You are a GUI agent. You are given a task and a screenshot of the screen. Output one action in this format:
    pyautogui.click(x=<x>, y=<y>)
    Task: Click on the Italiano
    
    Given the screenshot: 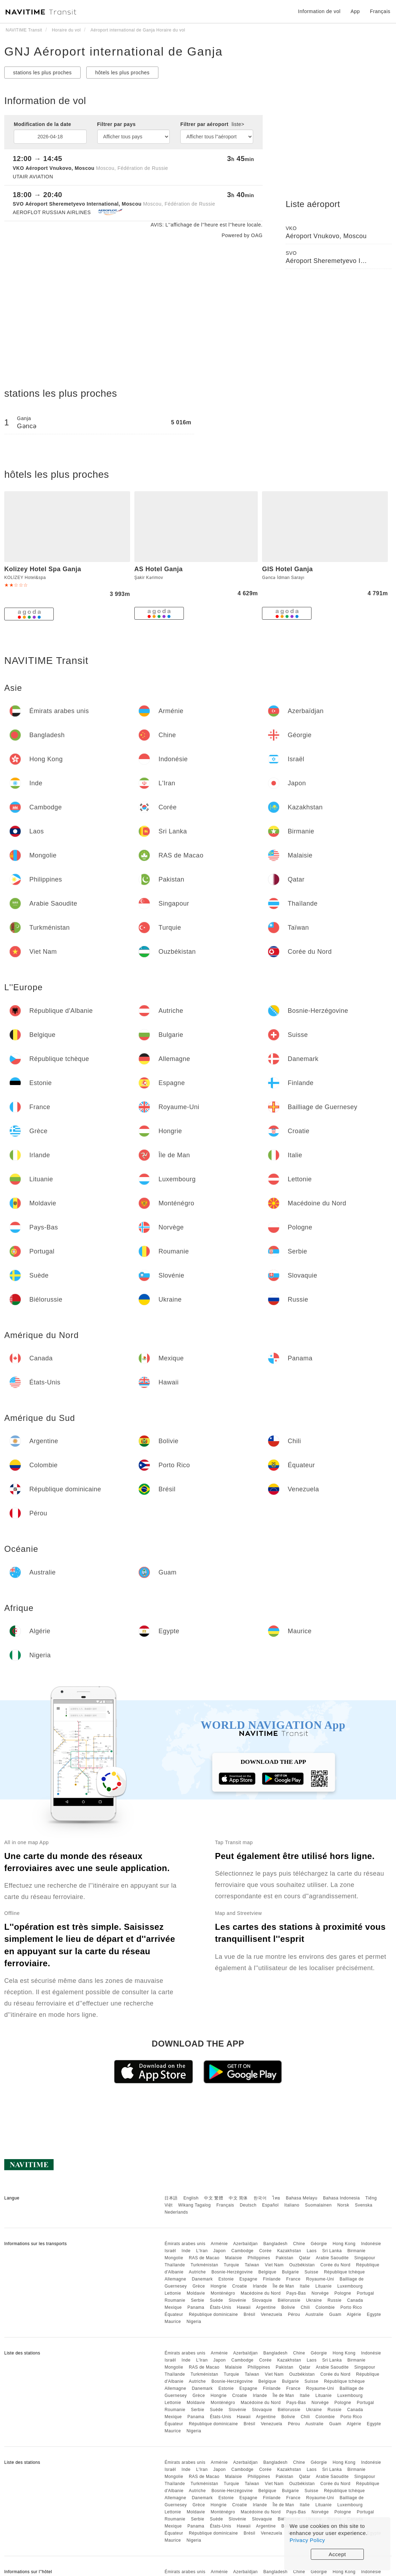 What is the action you would take?
    pyautogui.click(x=291, y=2205)
    